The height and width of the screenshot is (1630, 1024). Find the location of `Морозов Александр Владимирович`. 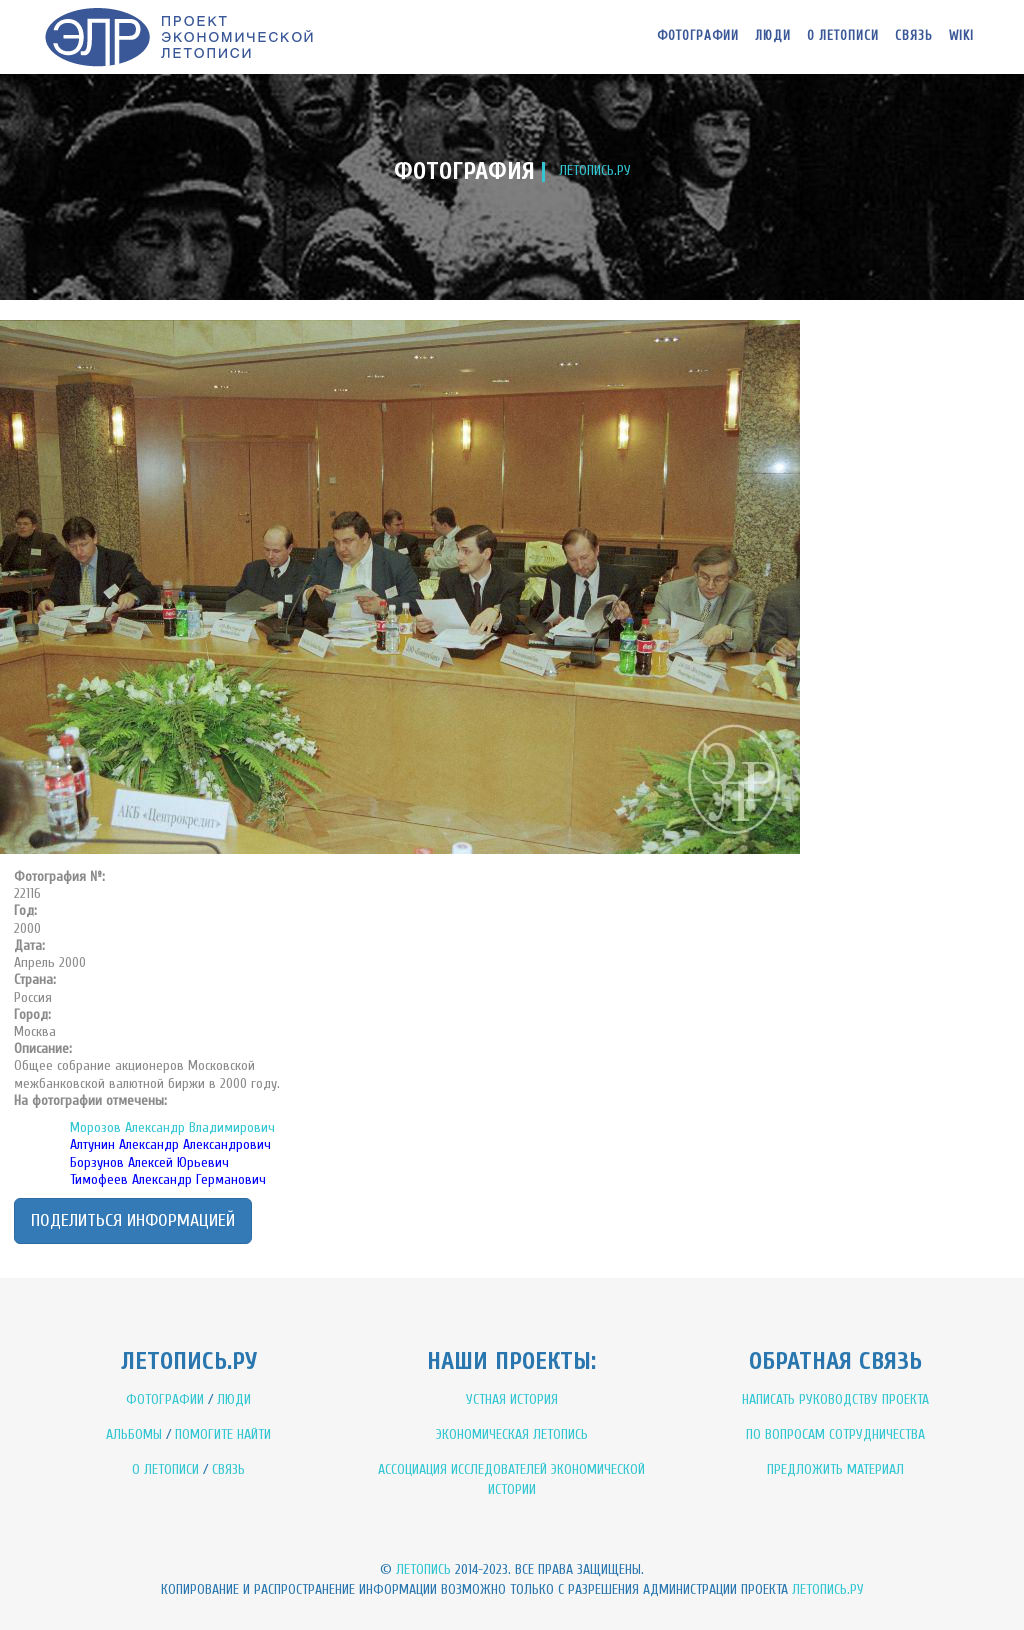

Морозов Александр Владимирович is located at coordinates (172, 1127).